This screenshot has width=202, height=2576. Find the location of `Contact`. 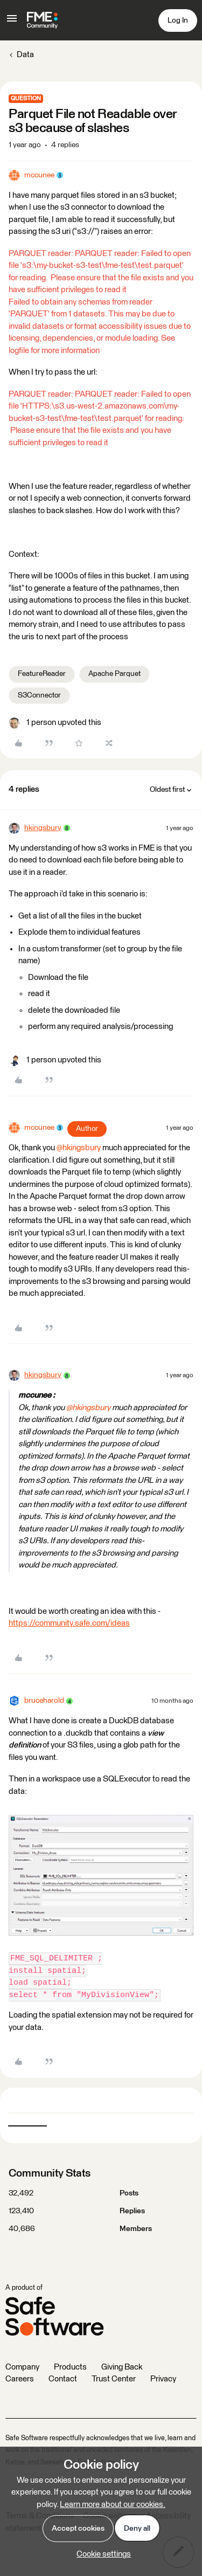

Contact is located at coordinates (62, 2379).